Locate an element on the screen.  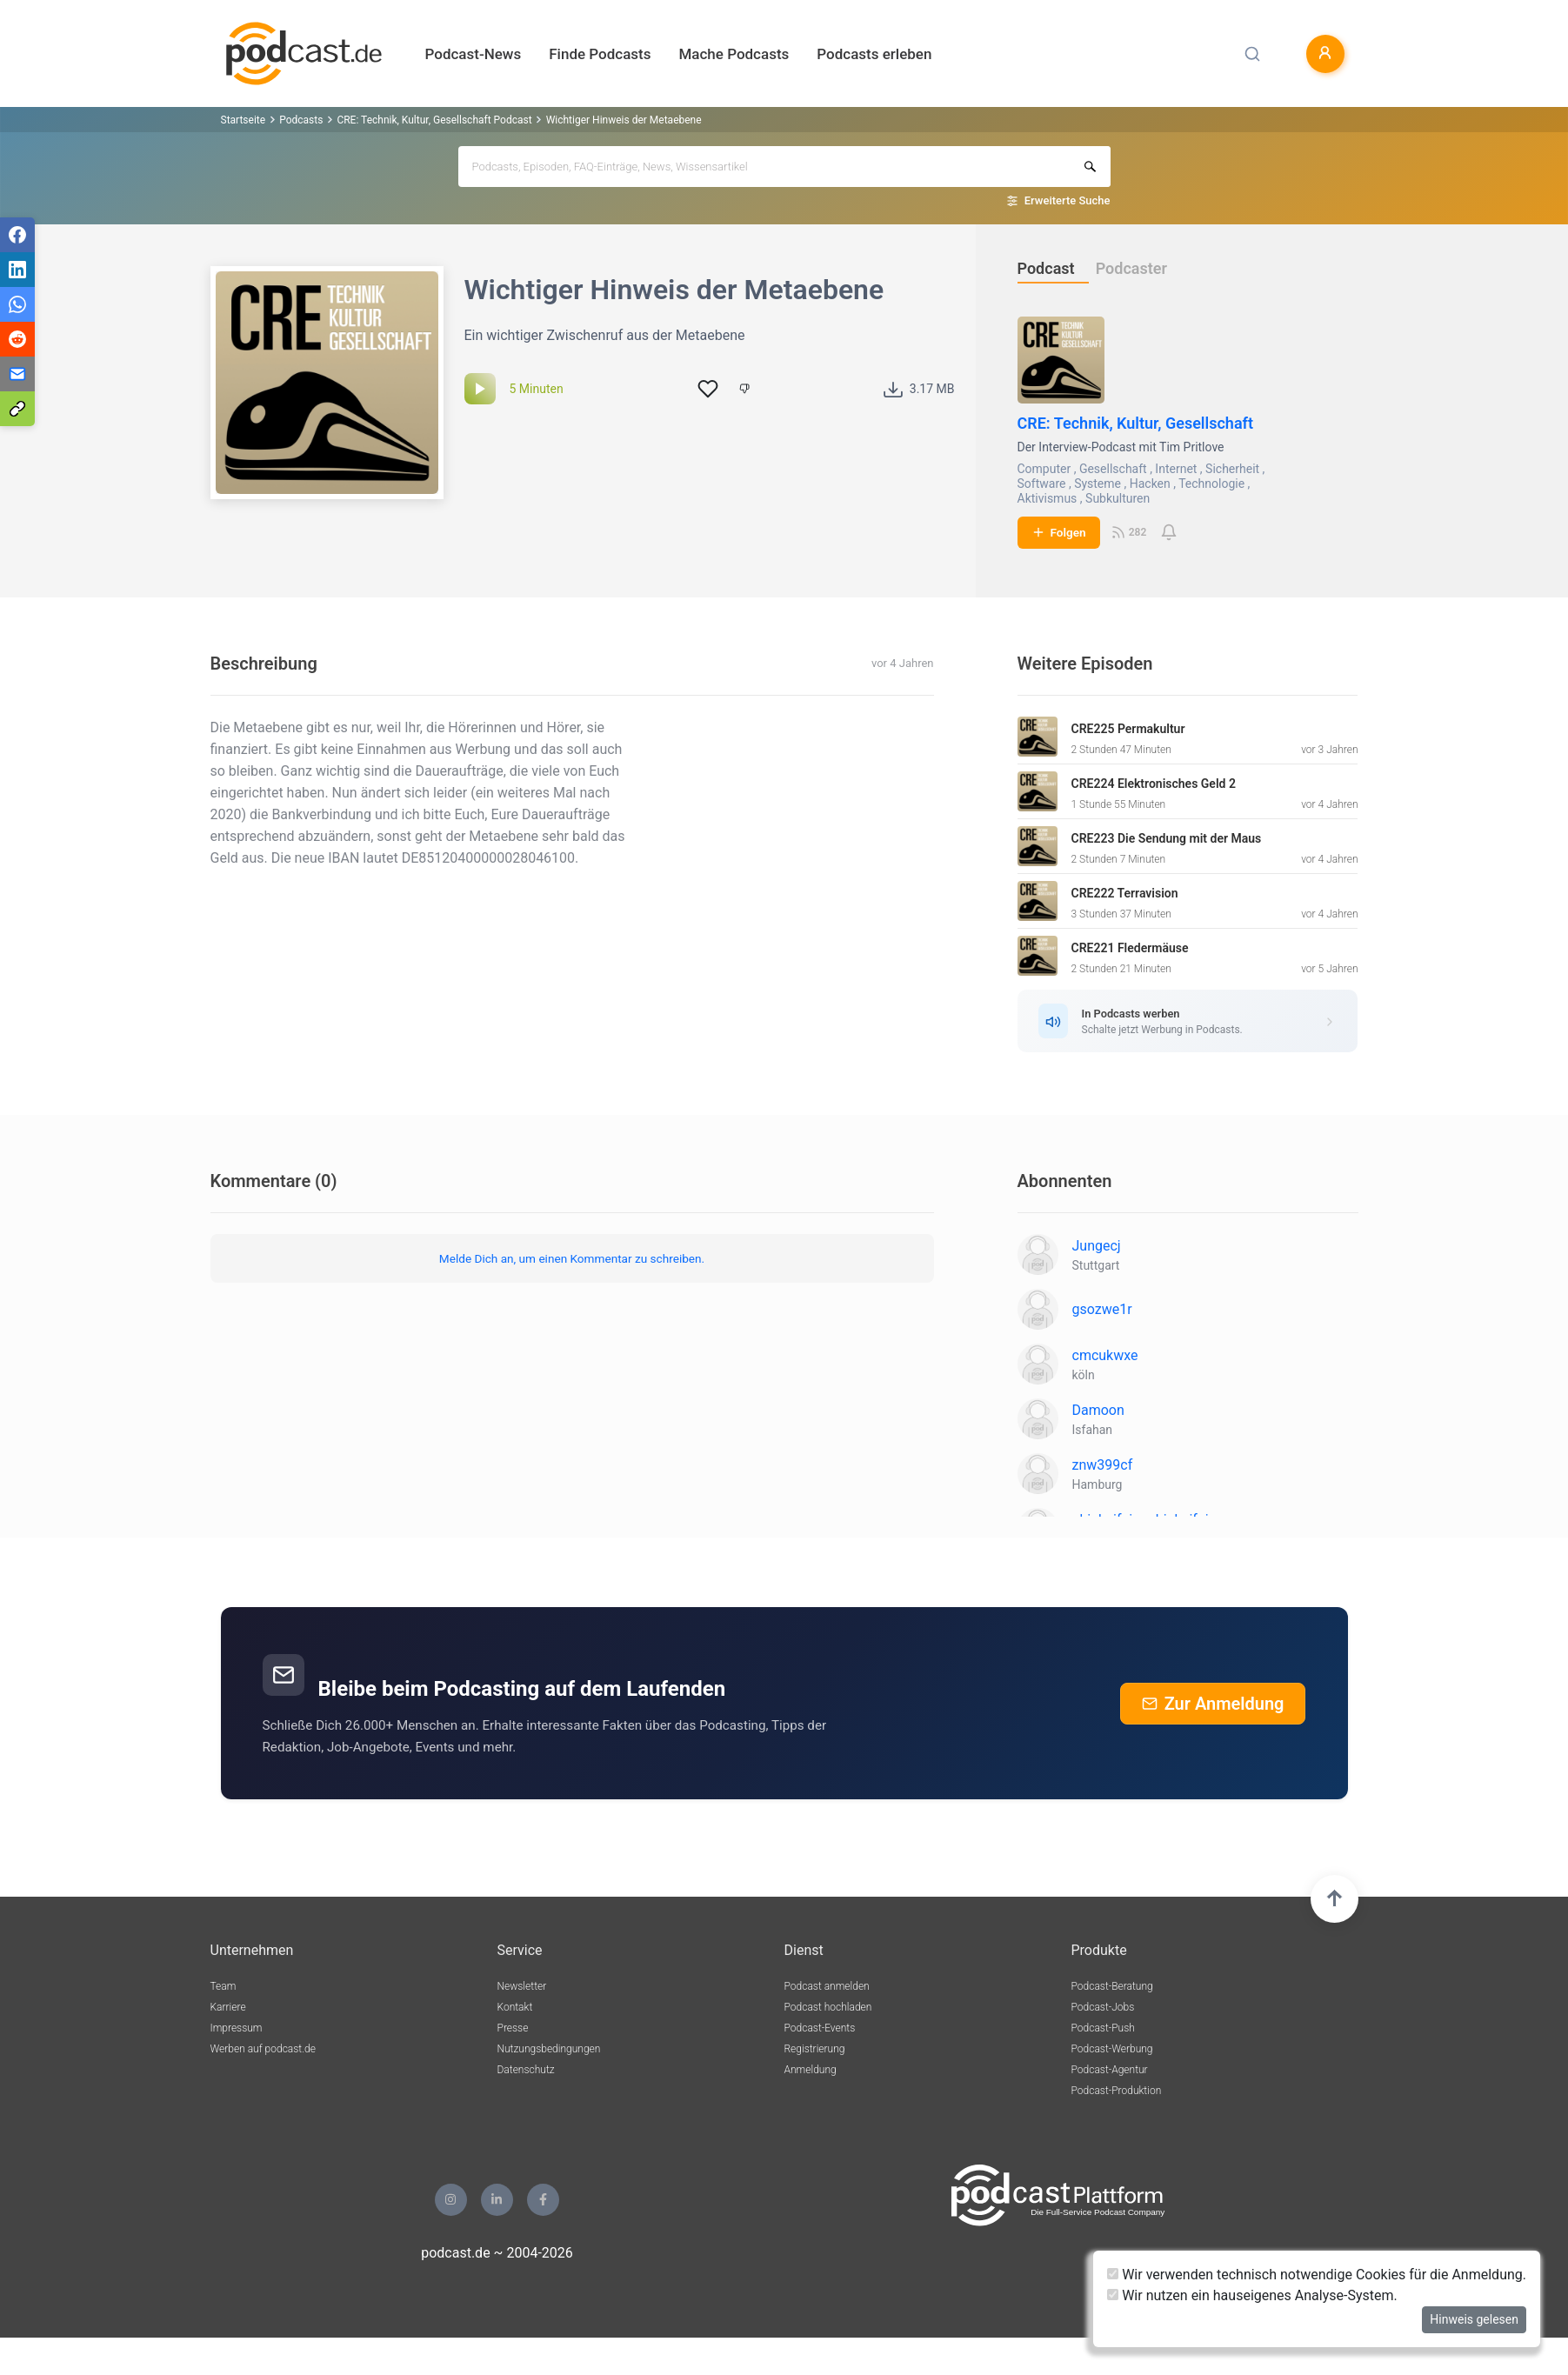
Podcast-Beratung is located at coordinates (1112, 1986).